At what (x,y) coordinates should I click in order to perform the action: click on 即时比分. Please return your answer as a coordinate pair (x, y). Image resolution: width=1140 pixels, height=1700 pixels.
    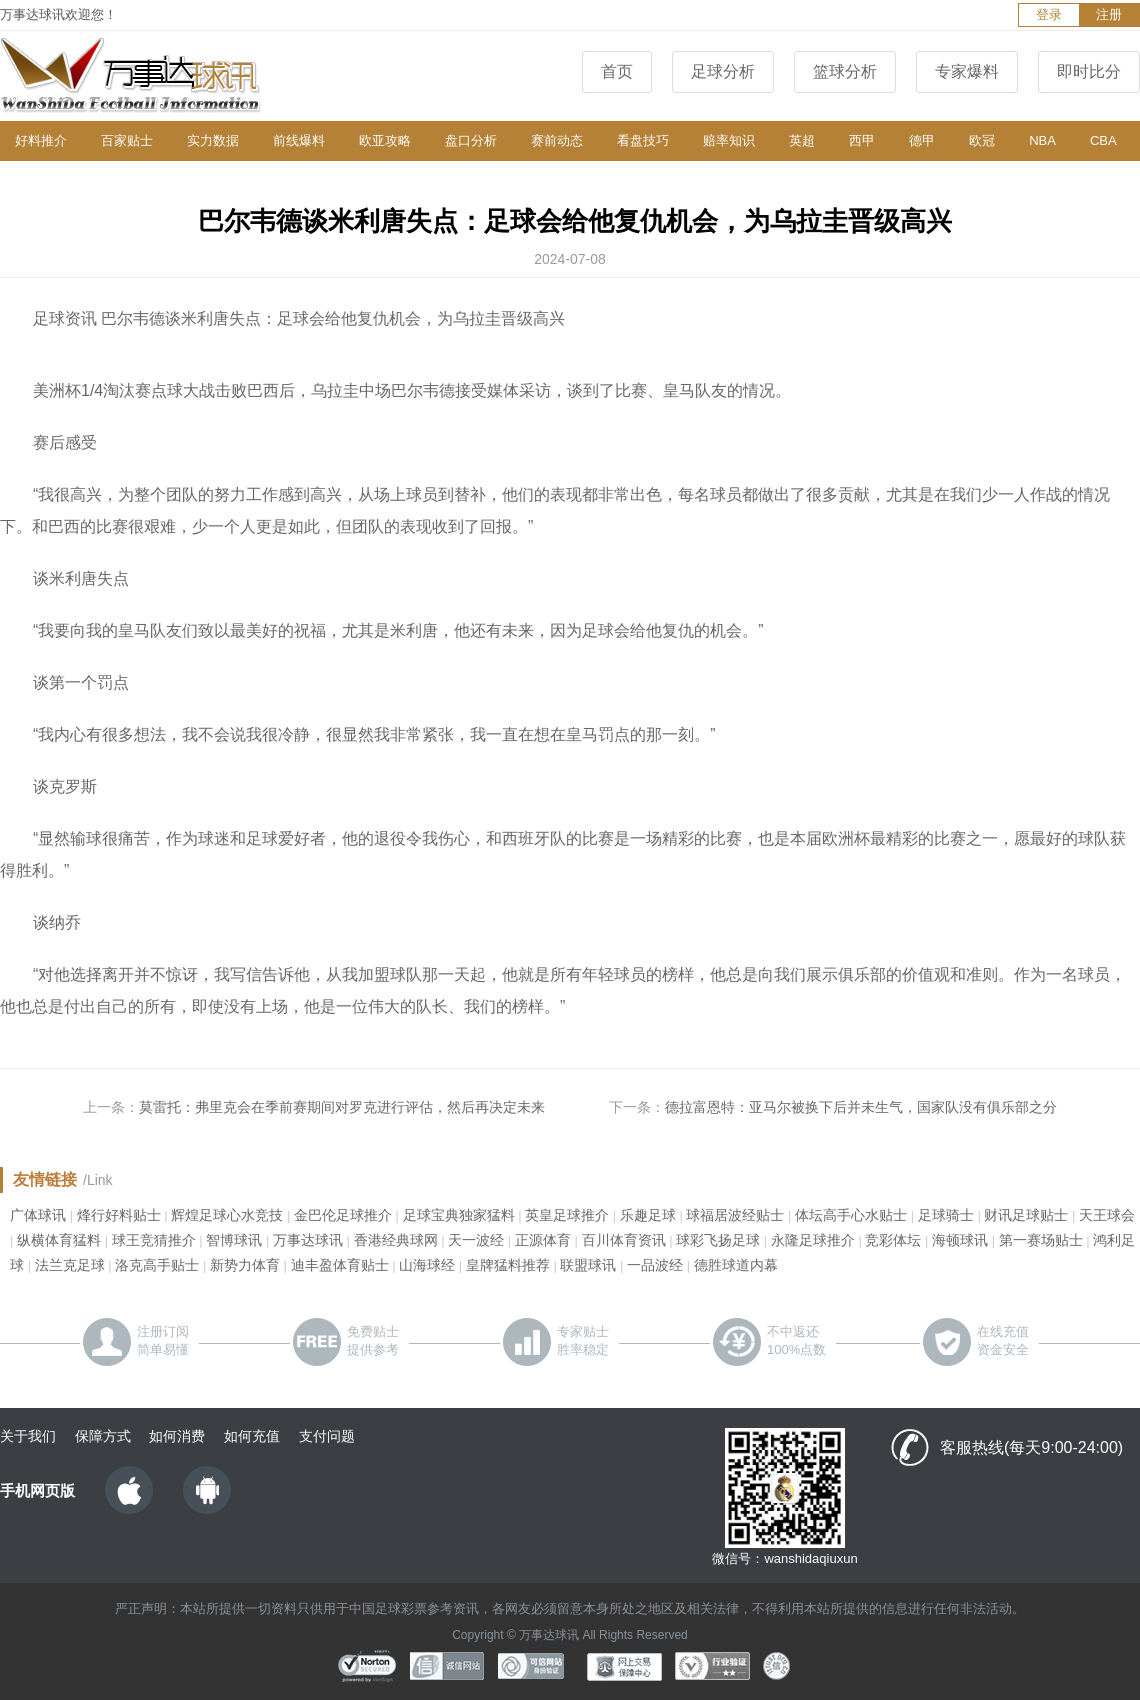
    Looking at the image, I should click on (1089, 71).